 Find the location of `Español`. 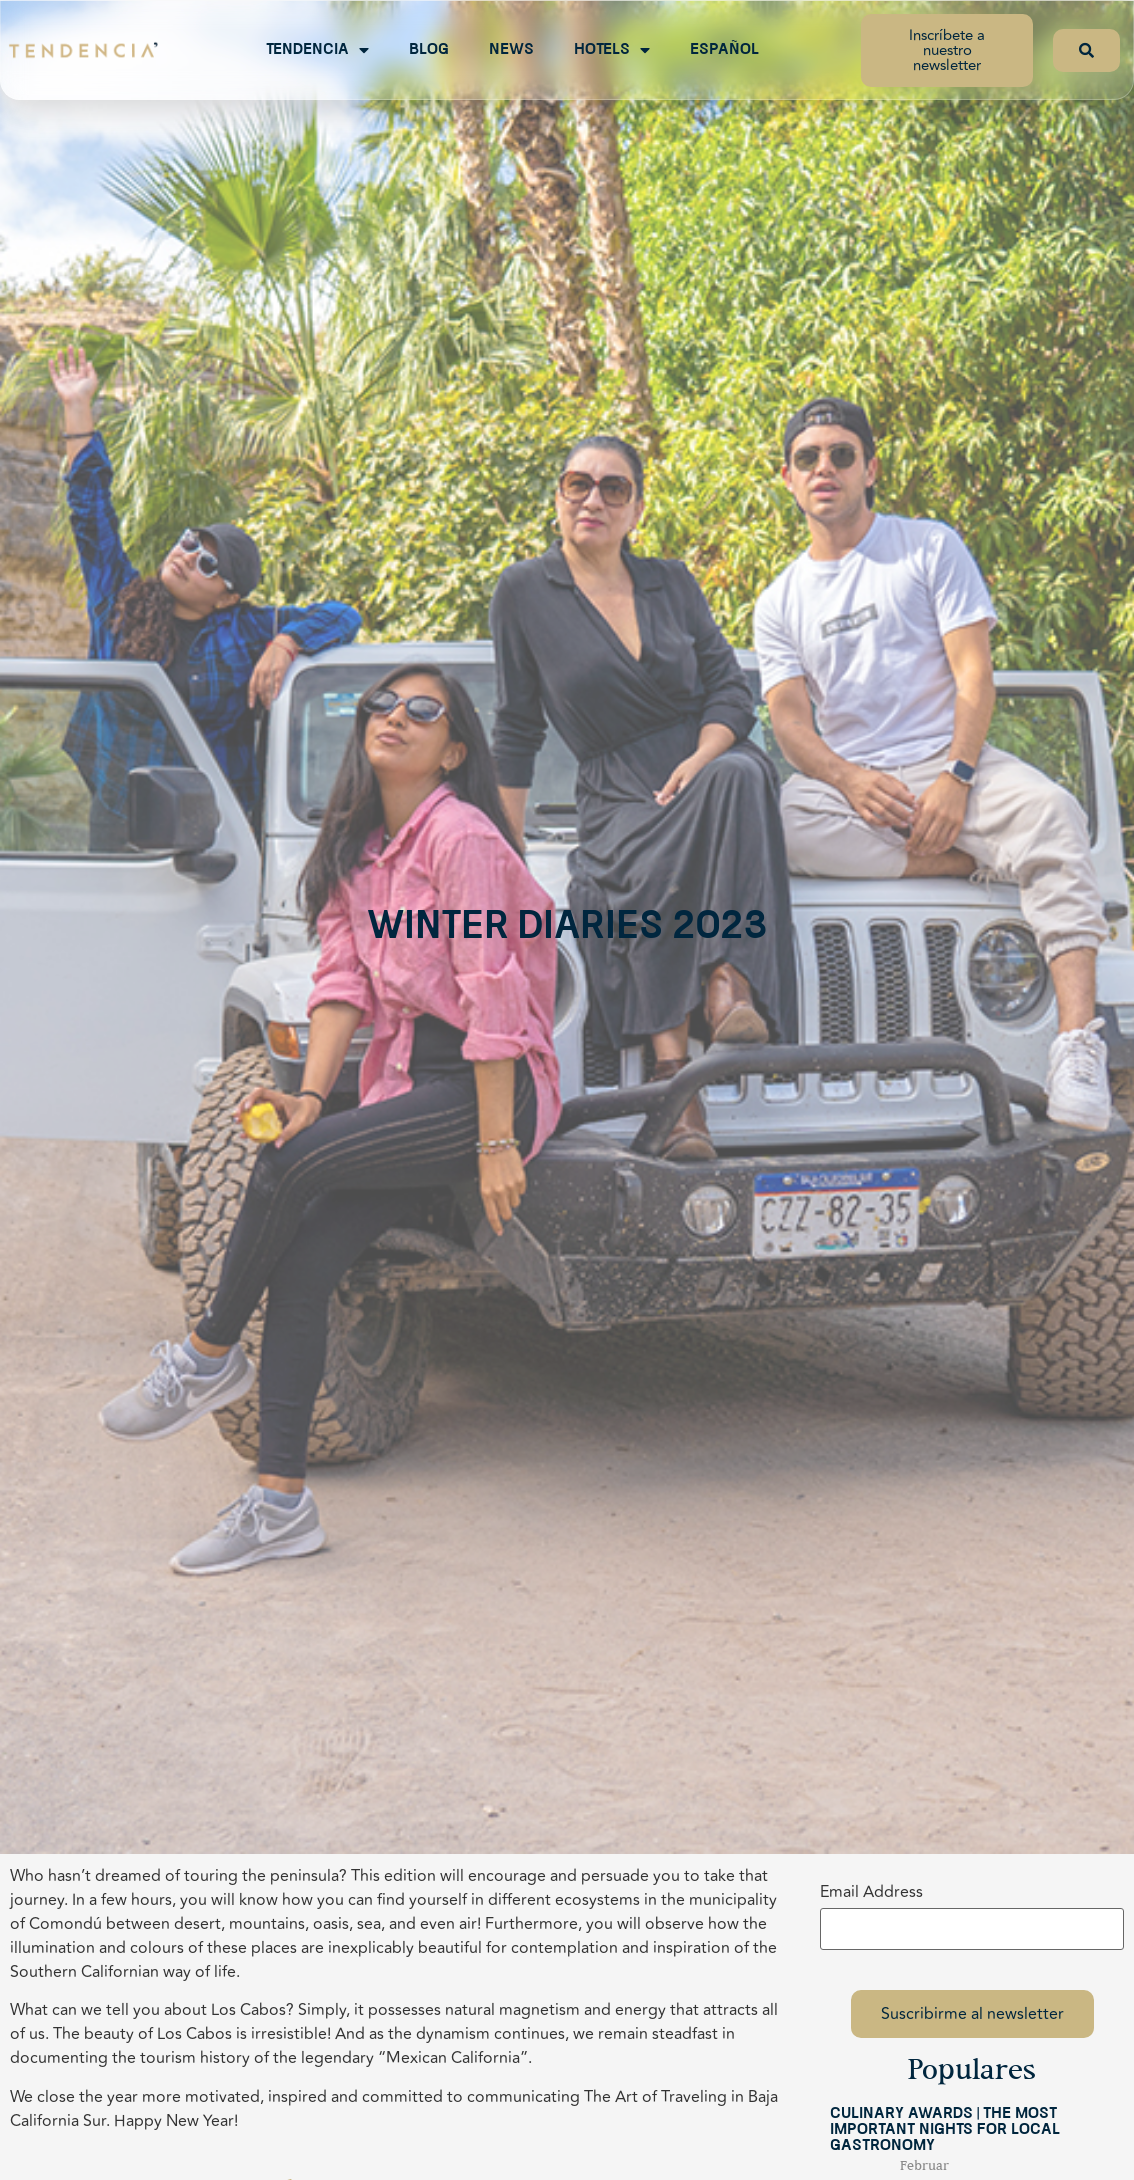

Español is located at coordinates (724, 50).